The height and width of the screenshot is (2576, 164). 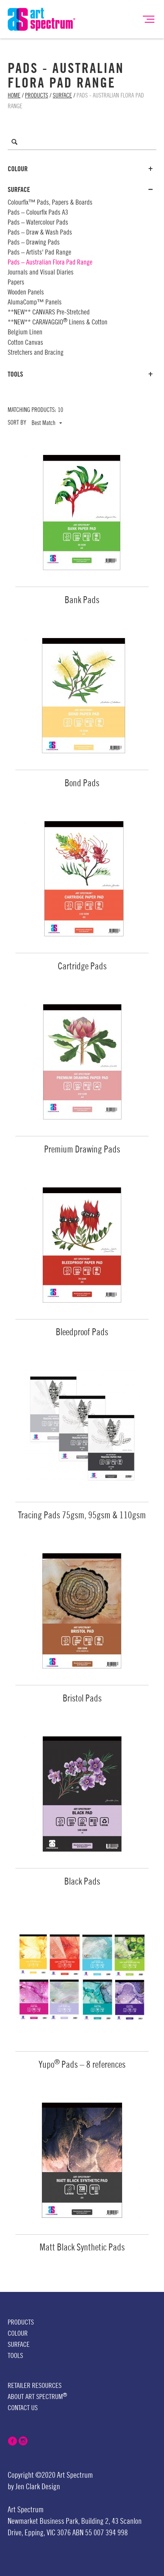 What do you see at coordinates (80, 374) in the screenshot?
I see `Tools` at bounding box center [80, 374].